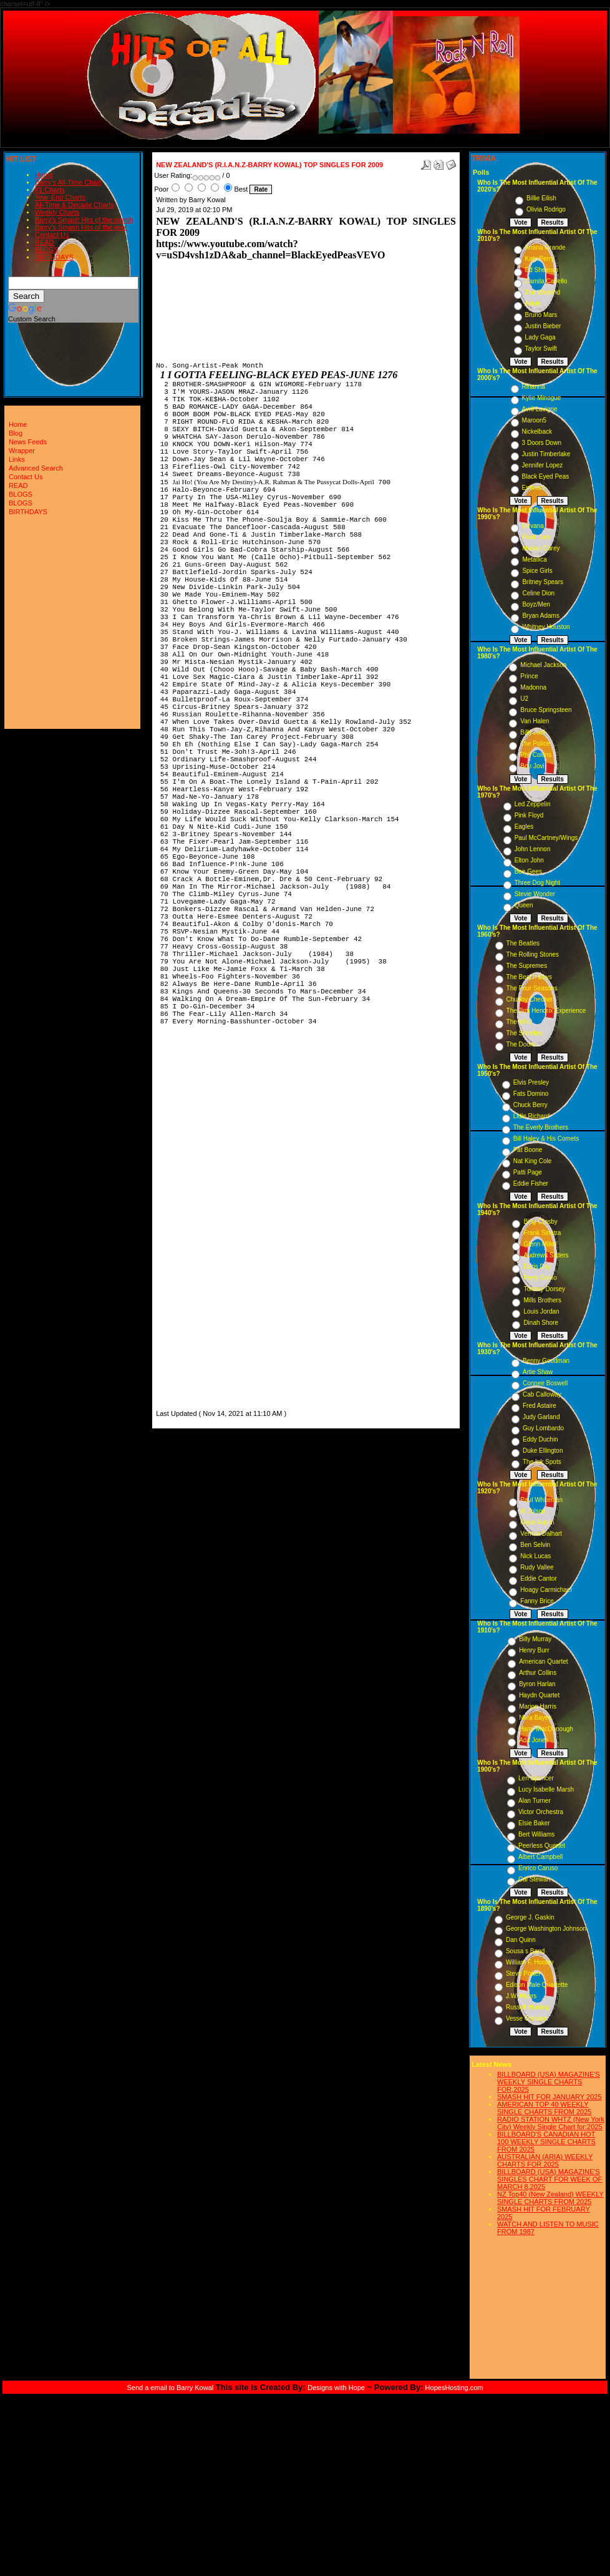 This screenshot has width=610, height=2576. Describe the element at coordinates (28, 442) in the screenshot. I see `News Feeds` at that location.